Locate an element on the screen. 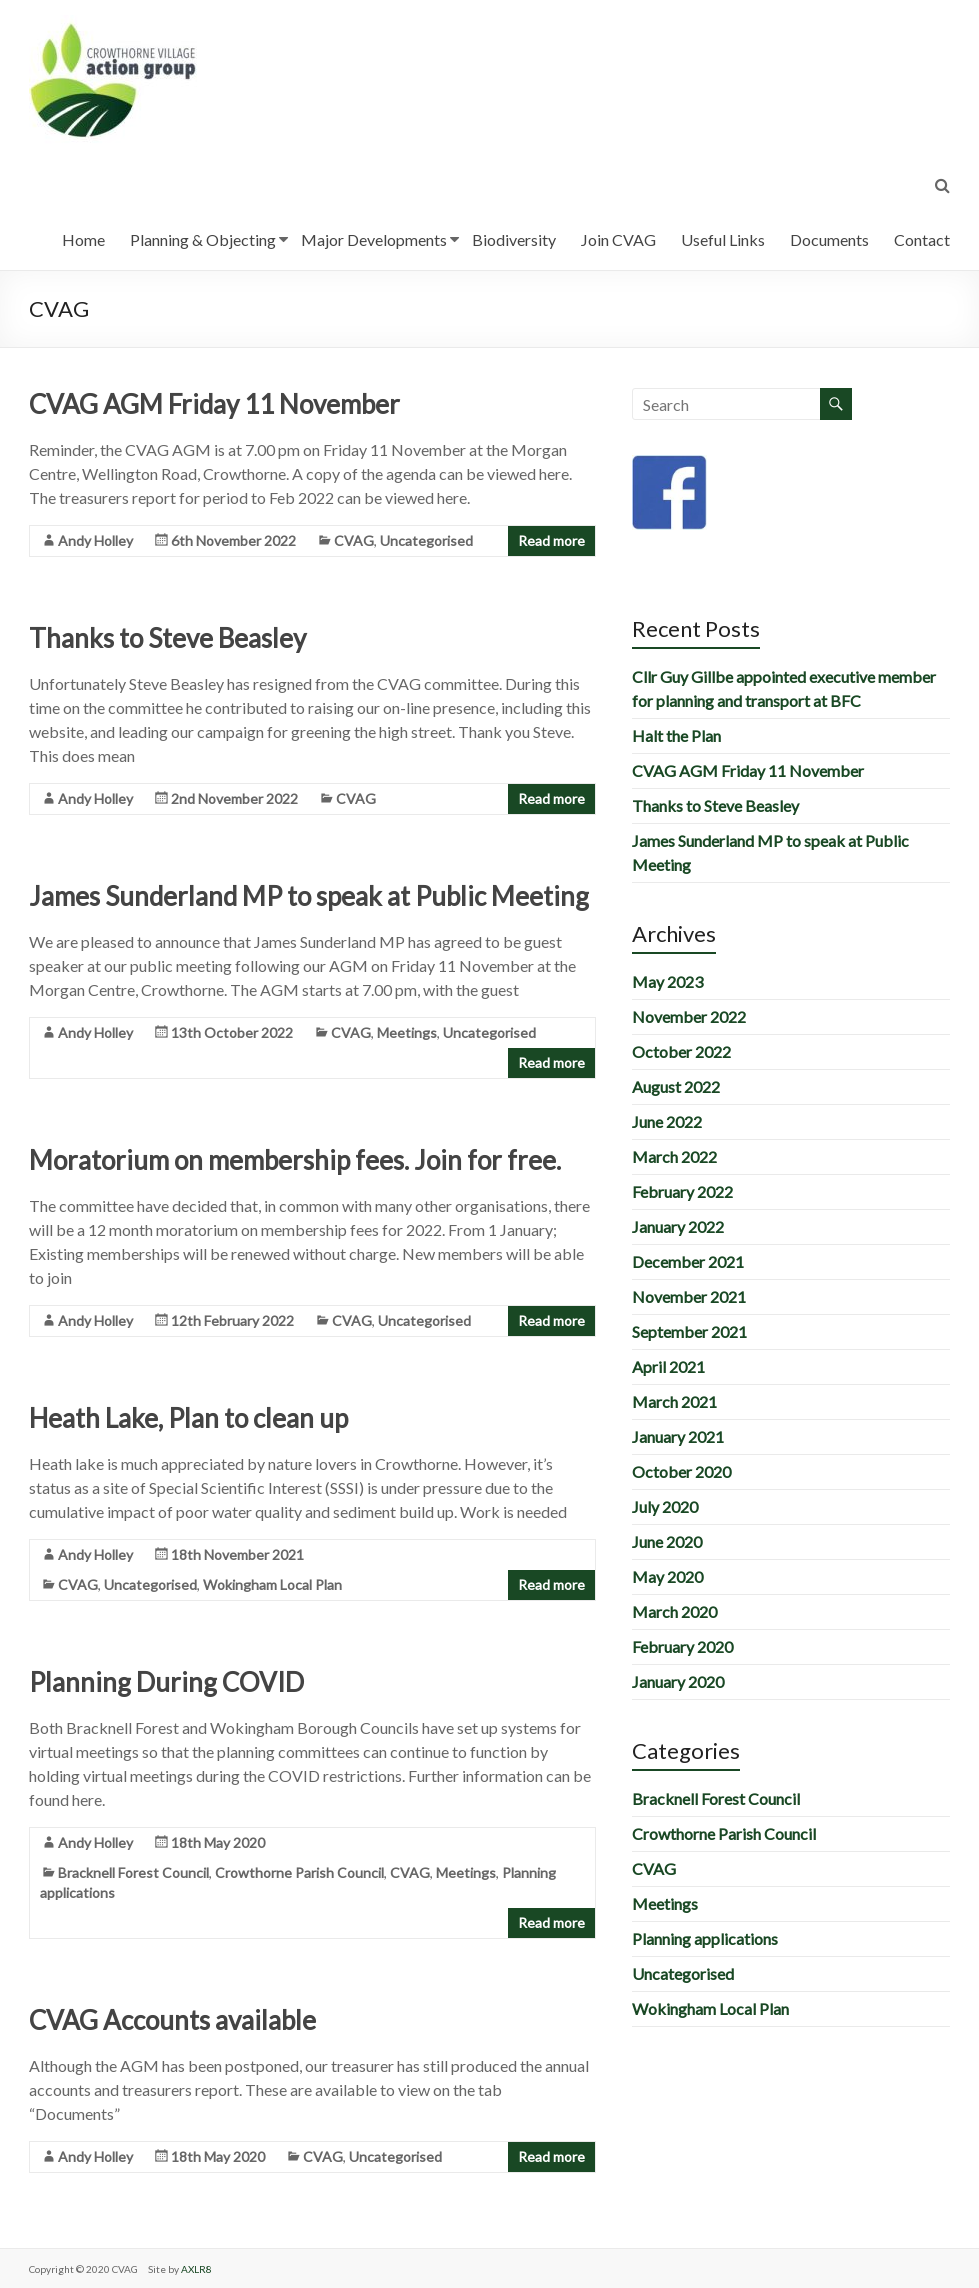 This screenshot has width=979, height=2288. May 2020 is located at coordinates (667, 1576).